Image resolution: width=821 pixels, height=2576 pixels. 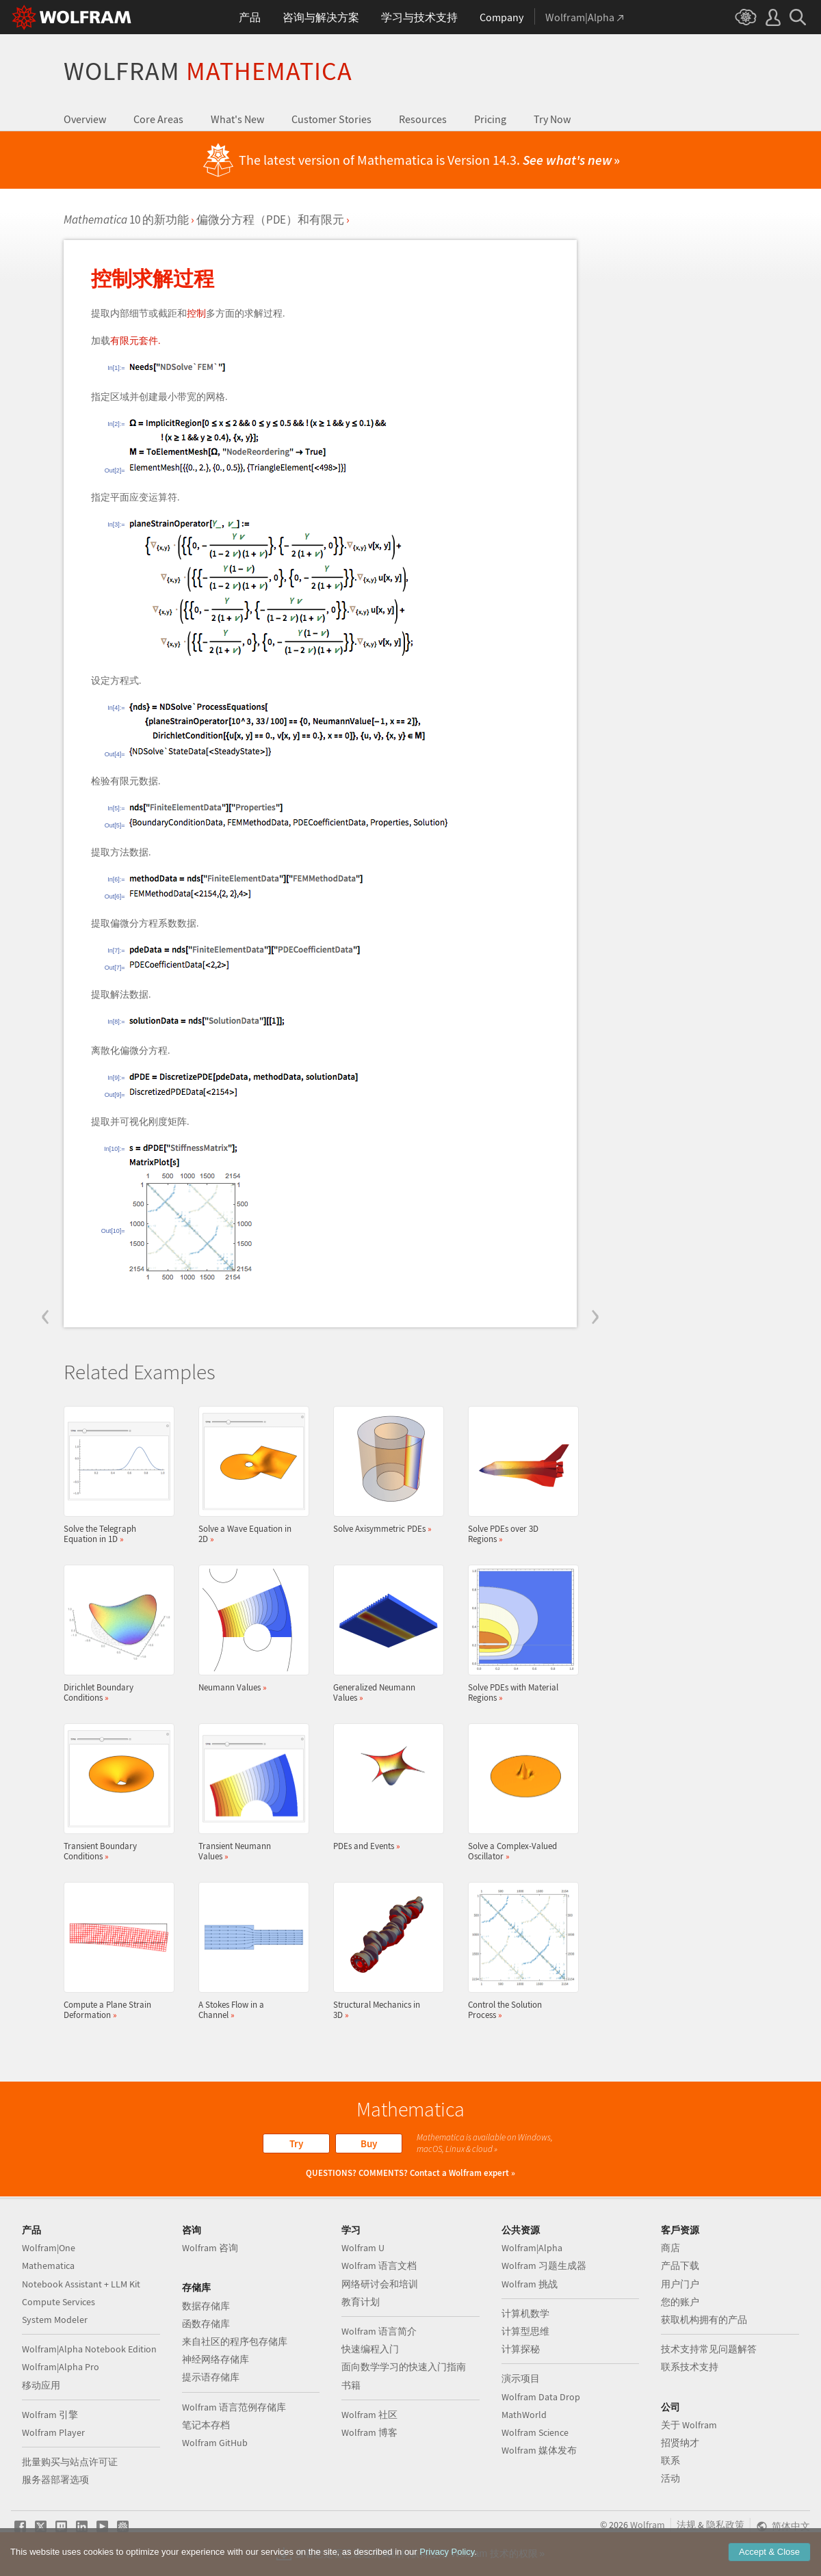 What do you see at coordinates (331, 119) in the screenshot?
I see `Customer Stories` at bounding box center [331, 119].